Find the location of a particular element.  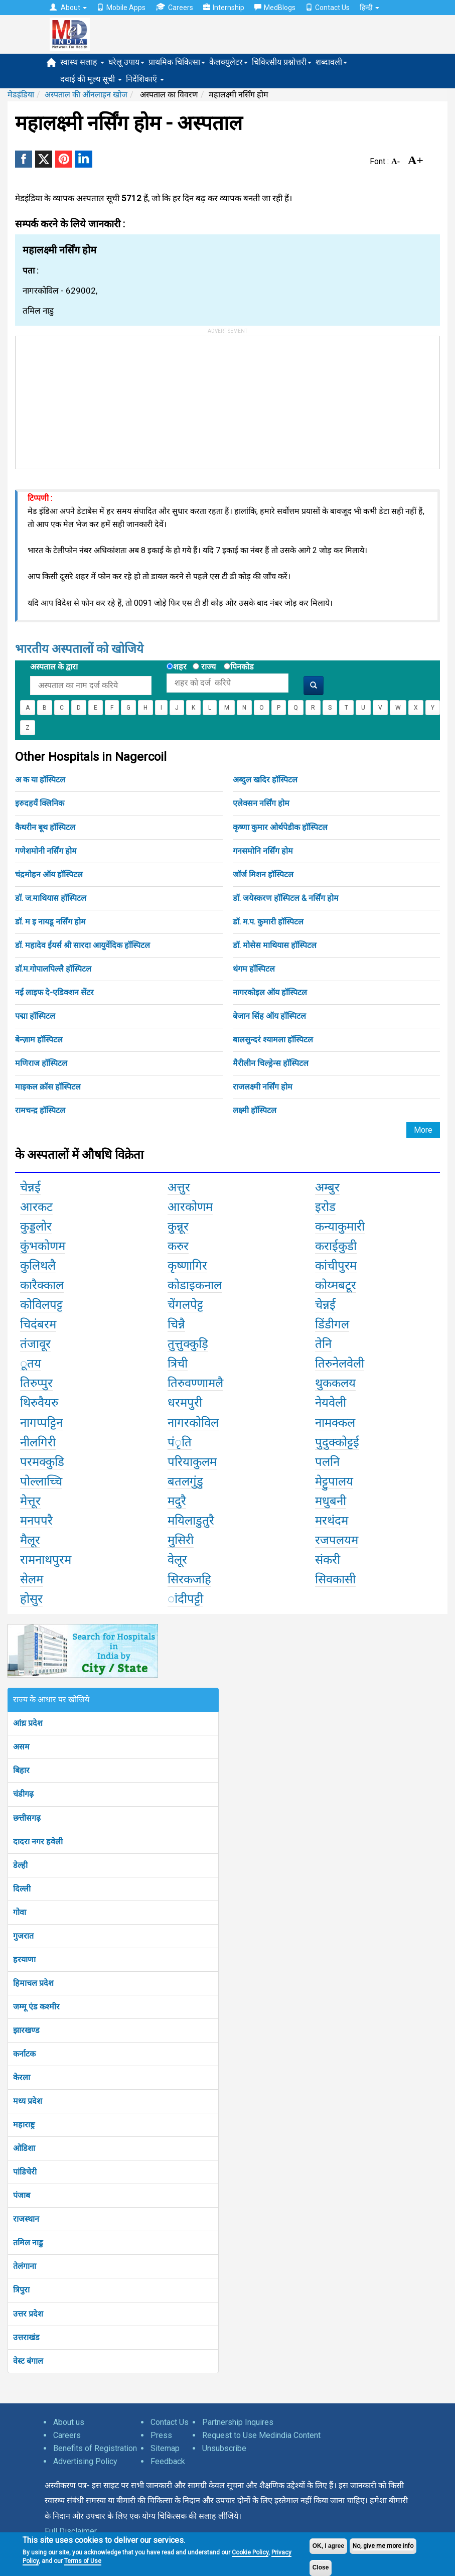

होसुर is located at coordinates (31, 1599).